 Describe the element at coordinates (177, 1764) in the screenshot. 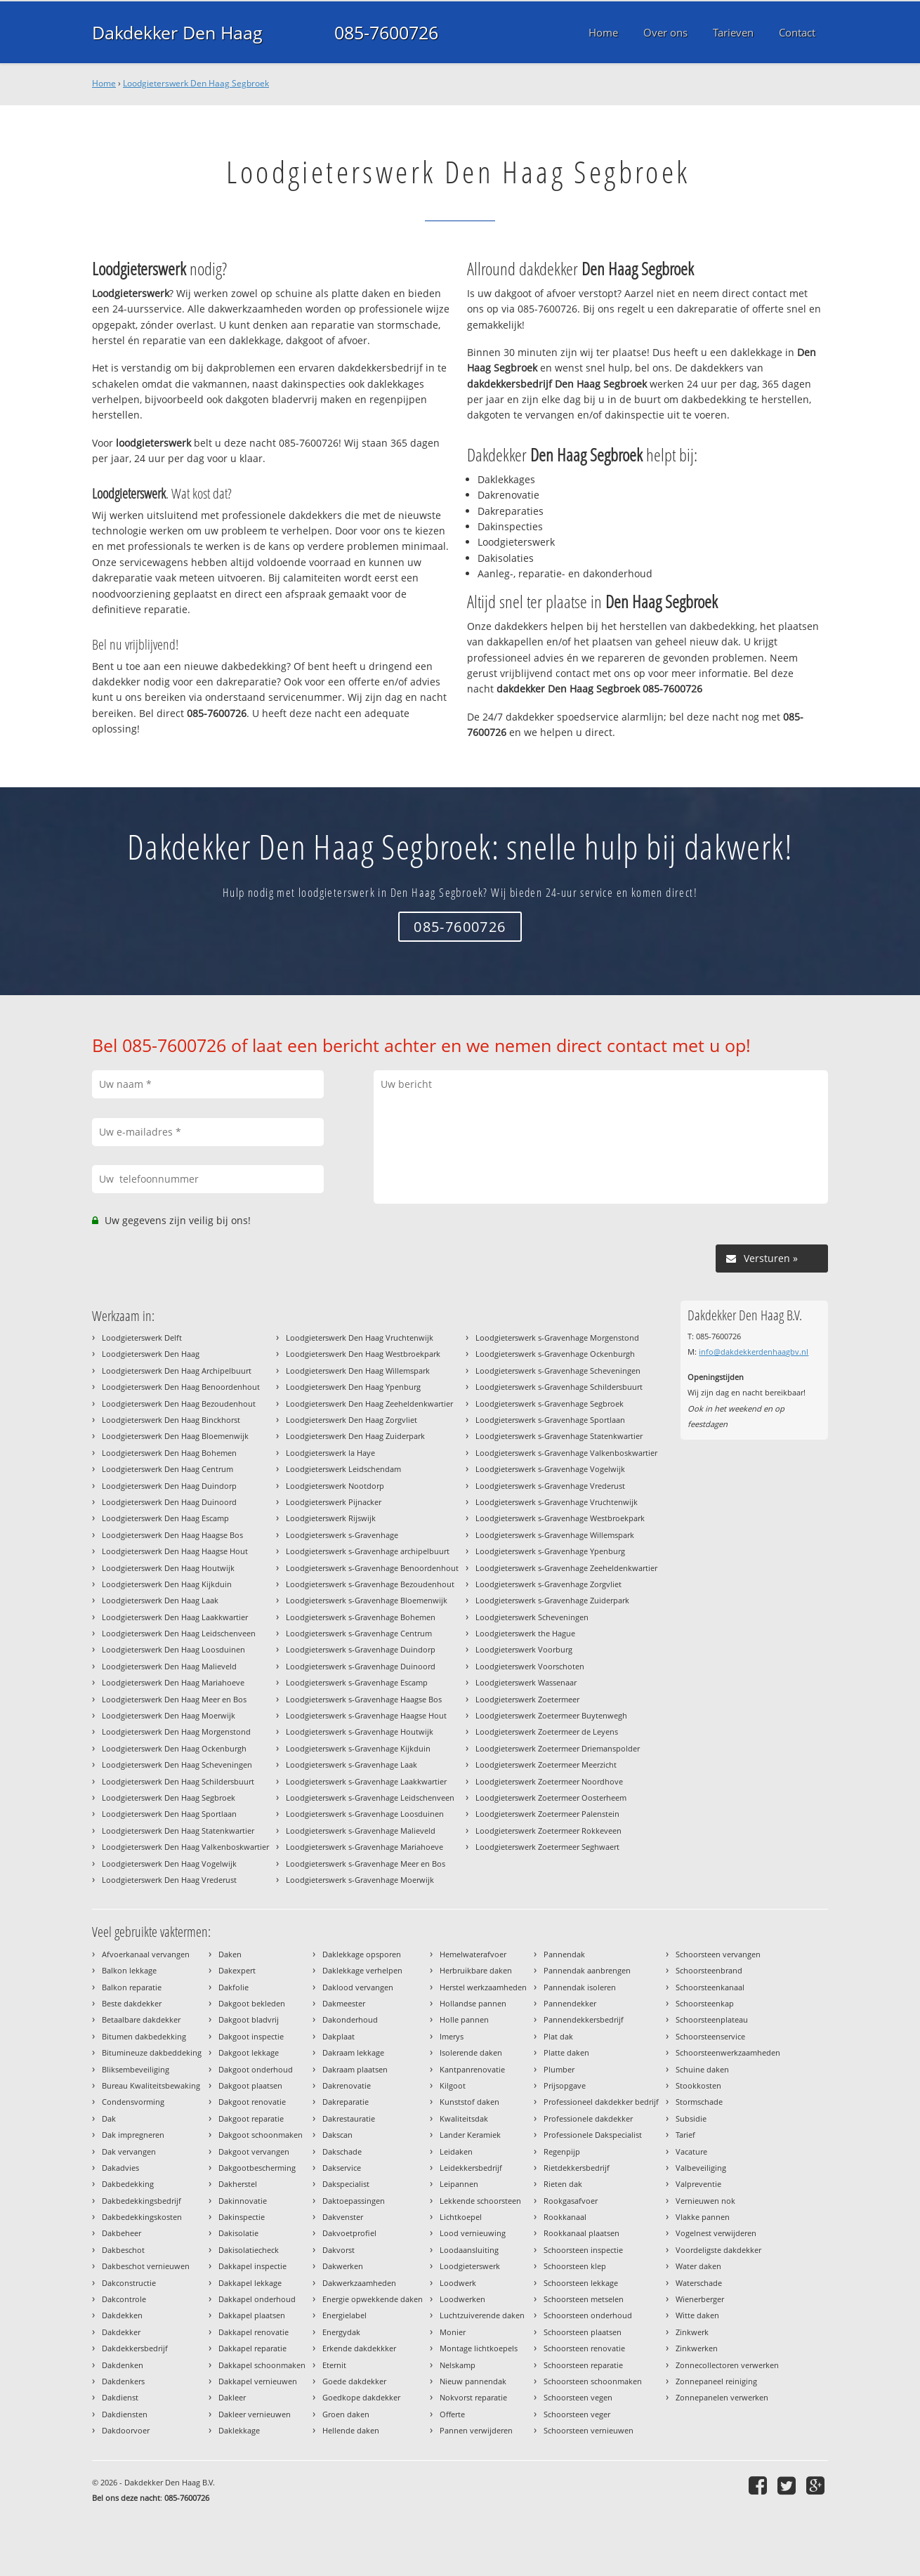

I see `Loodgieterswerk Den Haag Scheveningen` at that location.